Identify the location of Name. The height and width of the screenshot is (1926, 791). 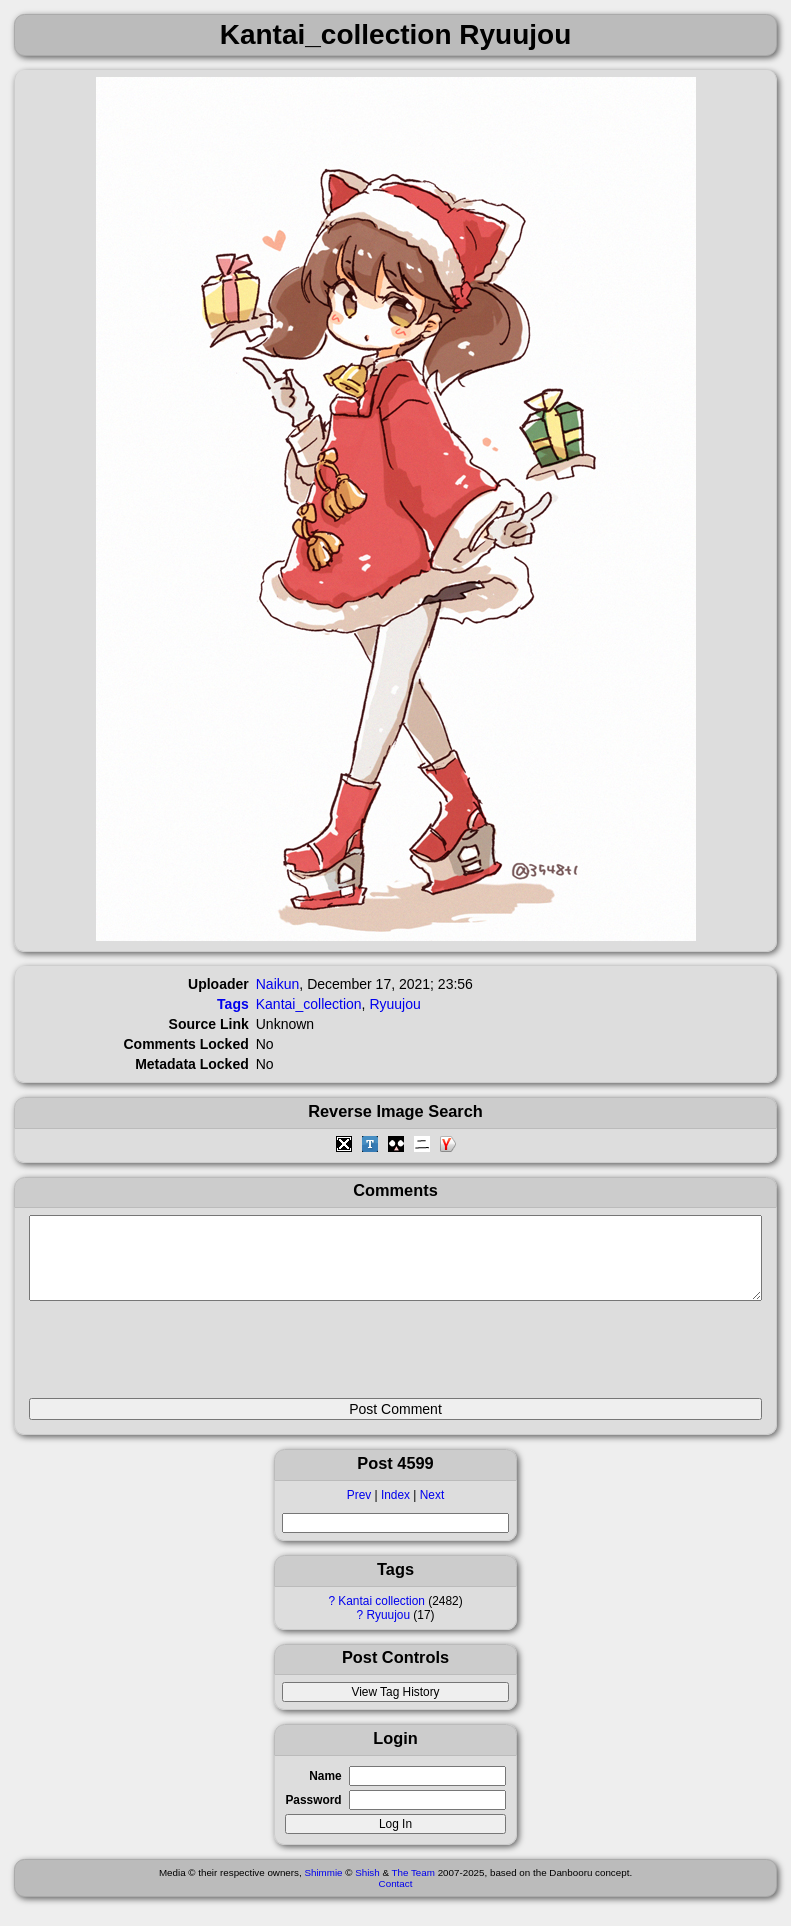
(325, 1791).